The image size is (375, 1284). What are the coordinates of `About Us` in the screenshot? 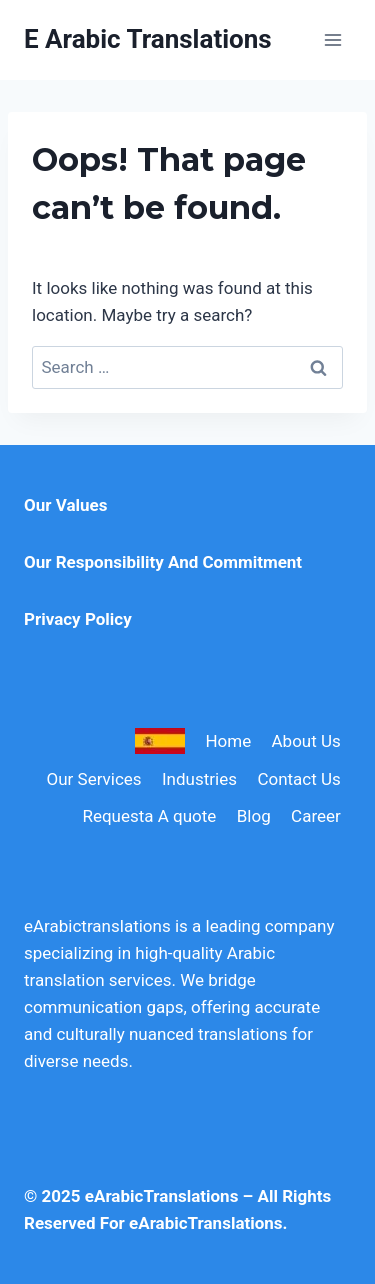 It's located at (306, 741).